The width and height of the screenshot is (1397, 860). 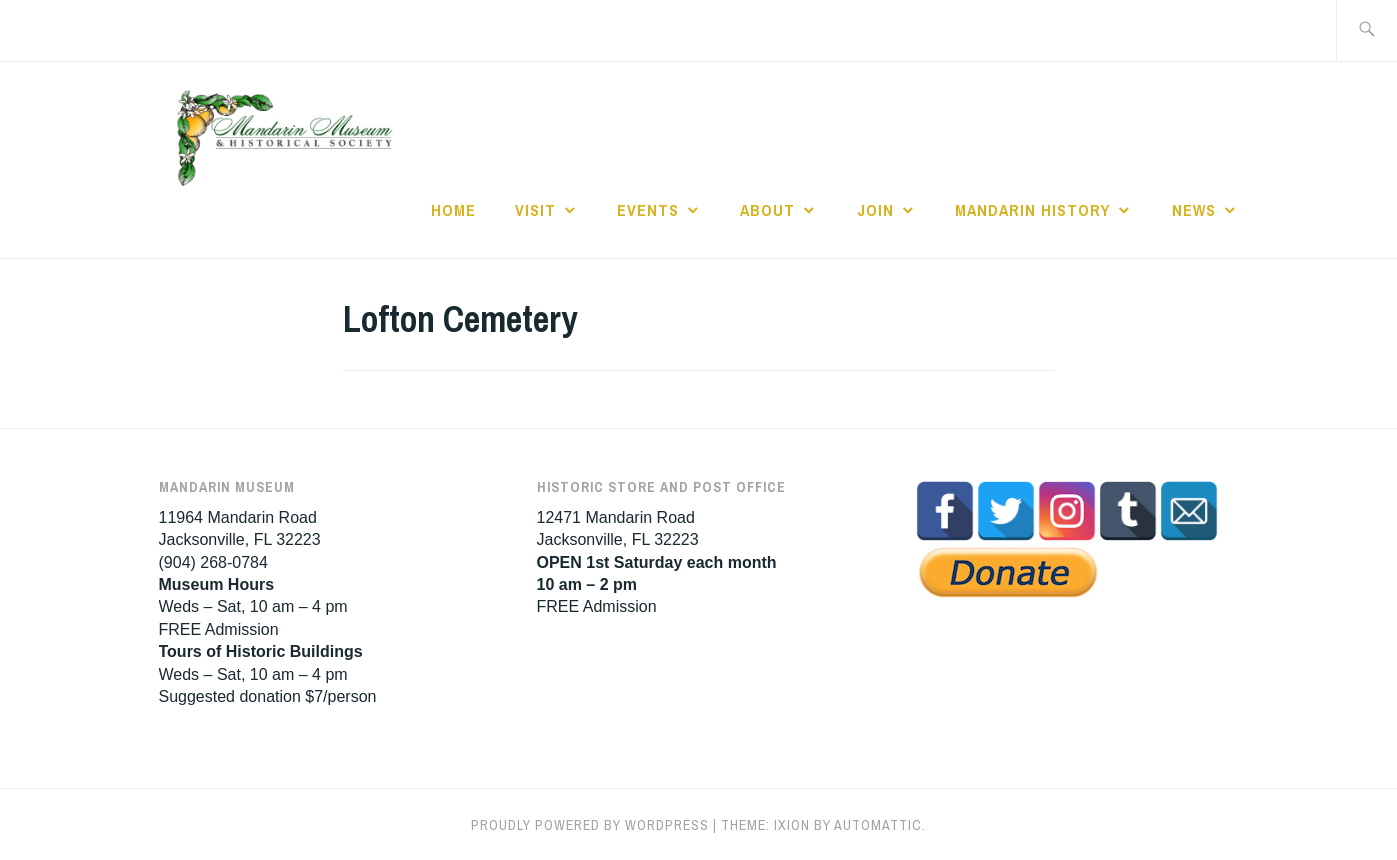 What do you see at coordinates (535, 210) in the screenshot?
I see `Visit` at bounding box center [535, 210].